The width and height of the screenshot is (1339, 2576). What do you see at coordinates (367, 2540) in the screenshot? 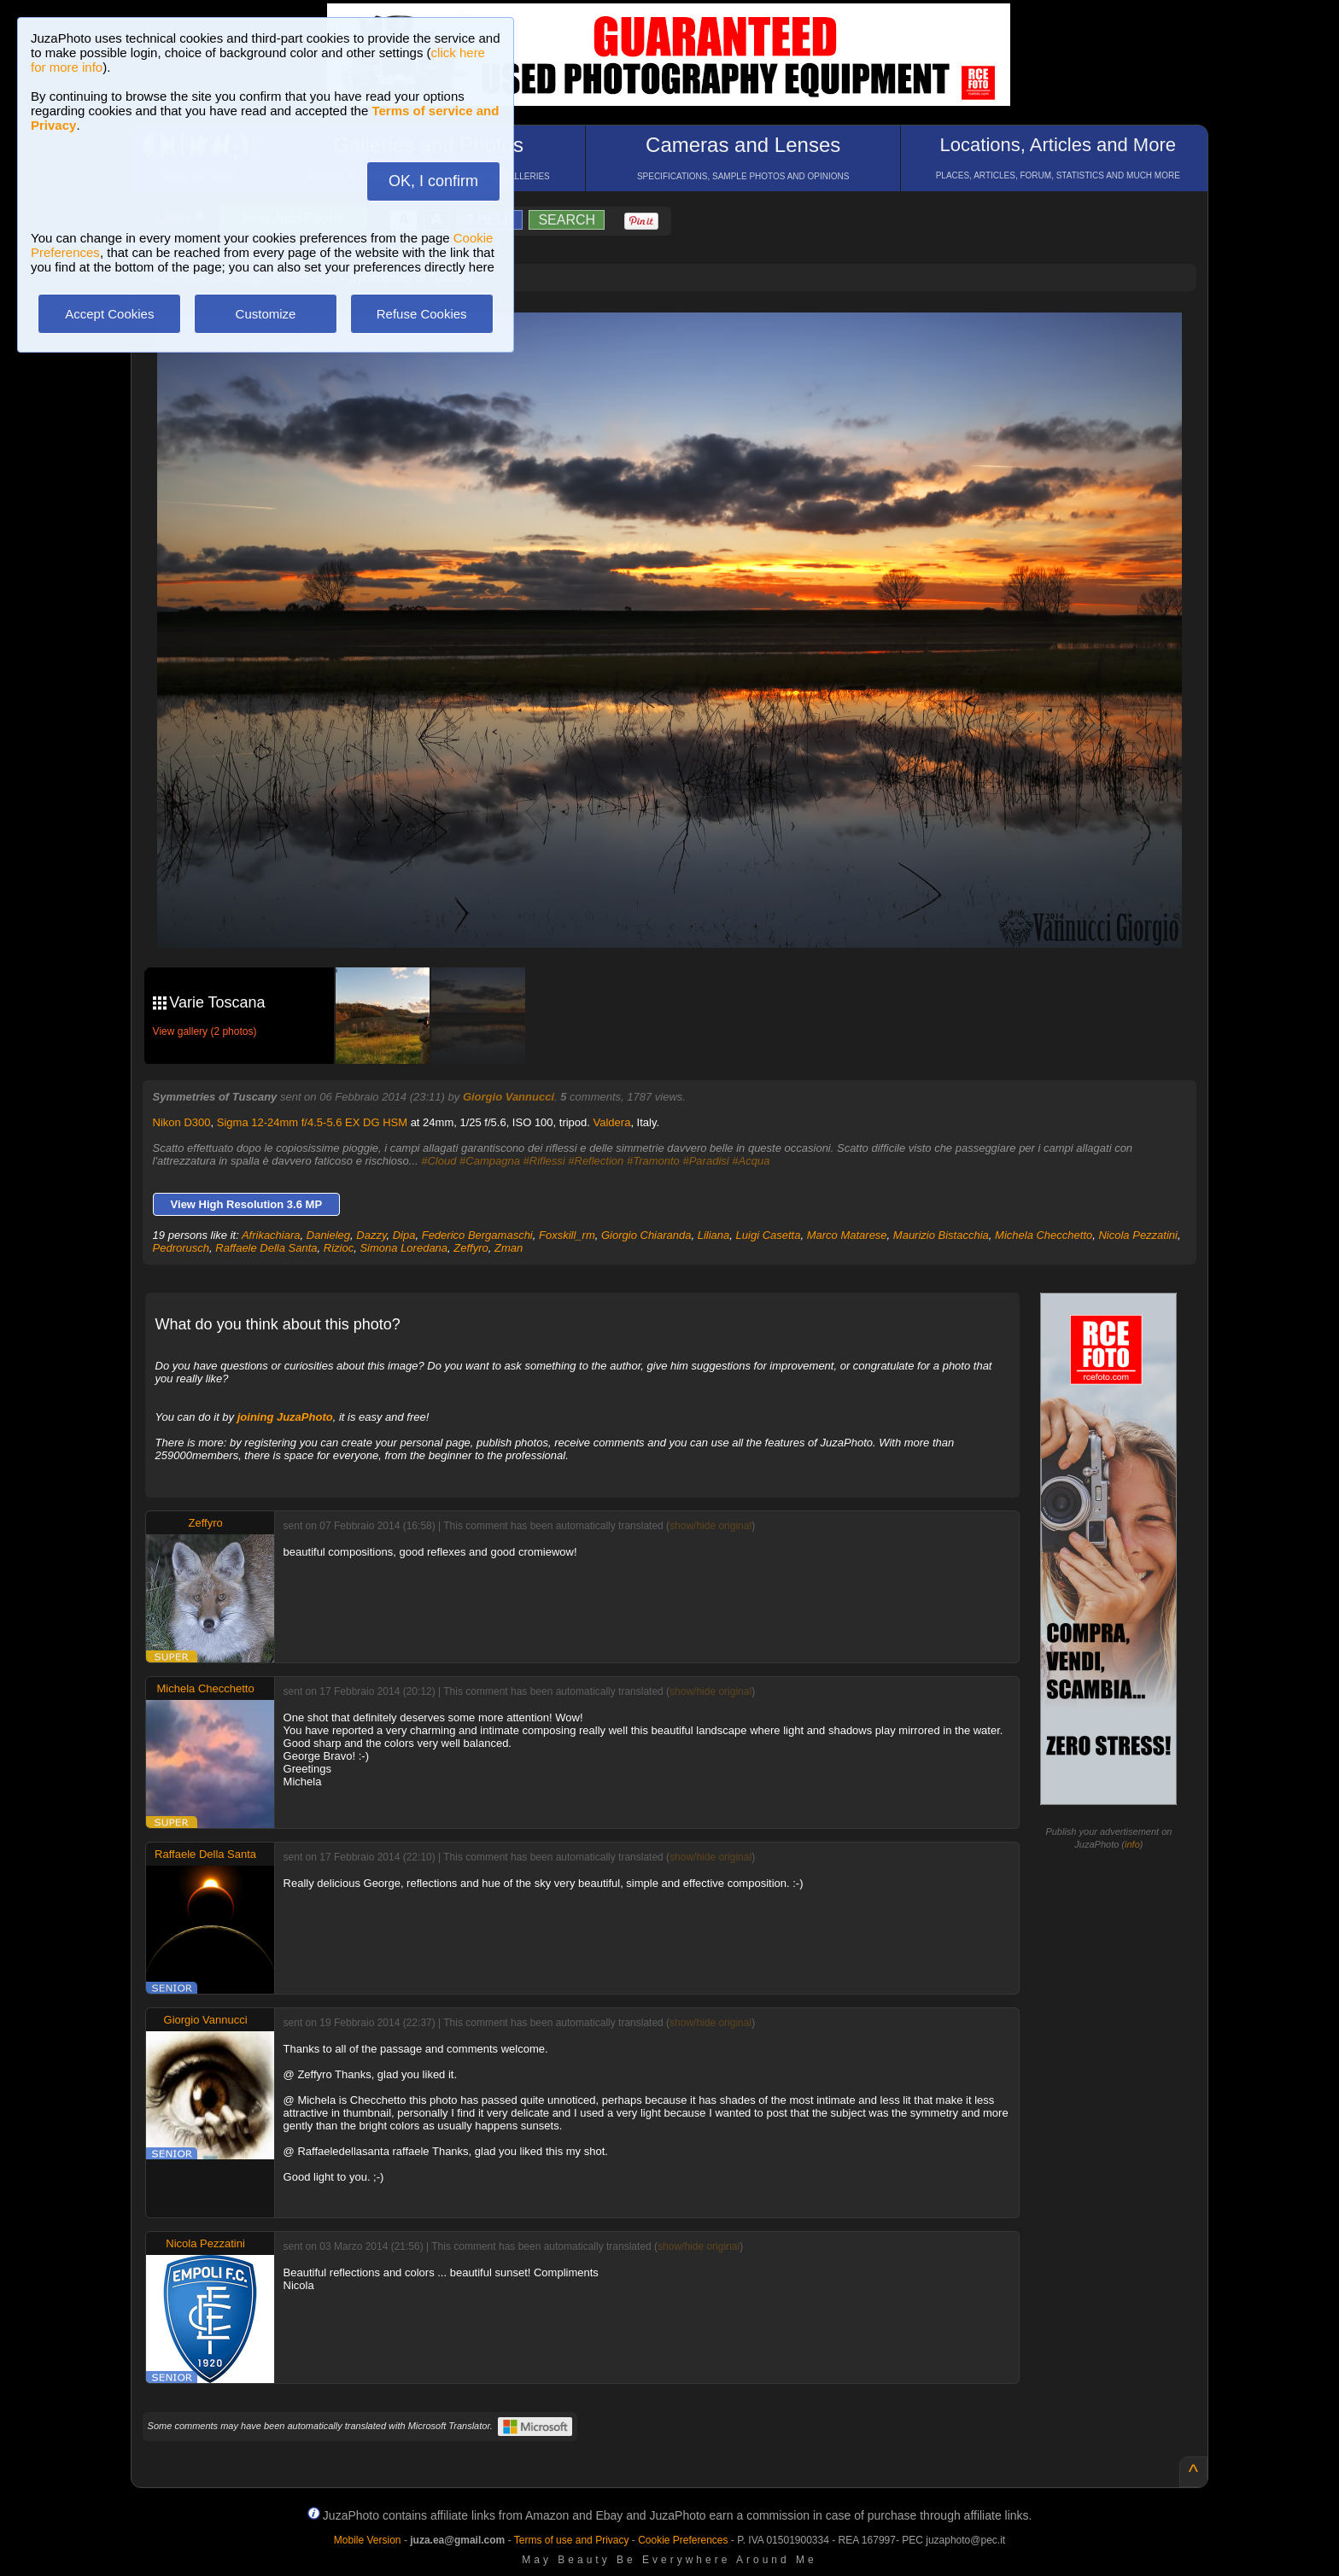
I see `Mobile Version` at bounding box center [367, 2540].